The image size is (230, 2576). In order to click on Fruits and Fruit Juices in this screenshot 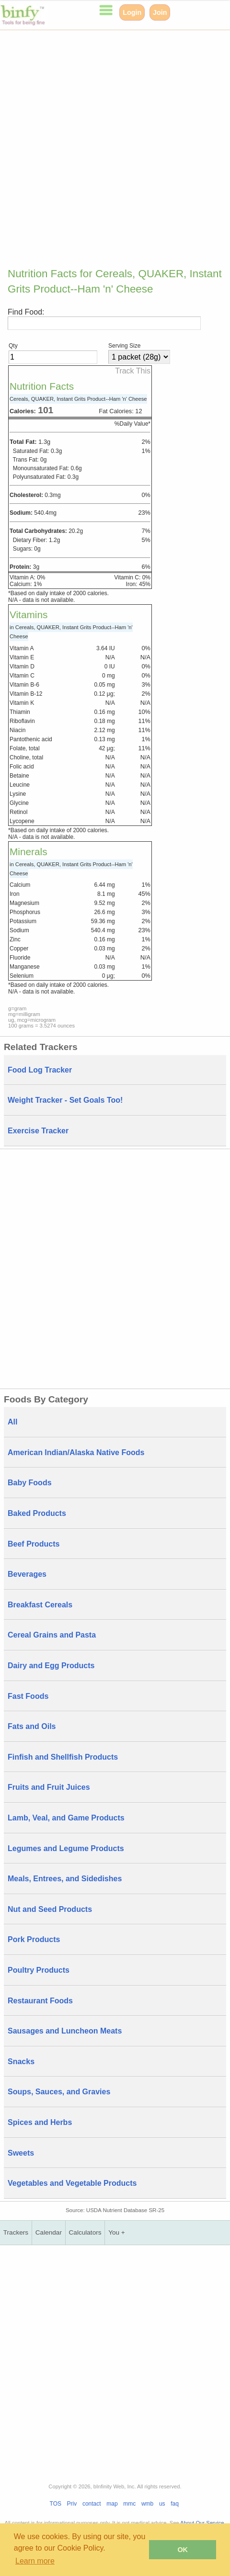, I will do `click(49, 1787)`.